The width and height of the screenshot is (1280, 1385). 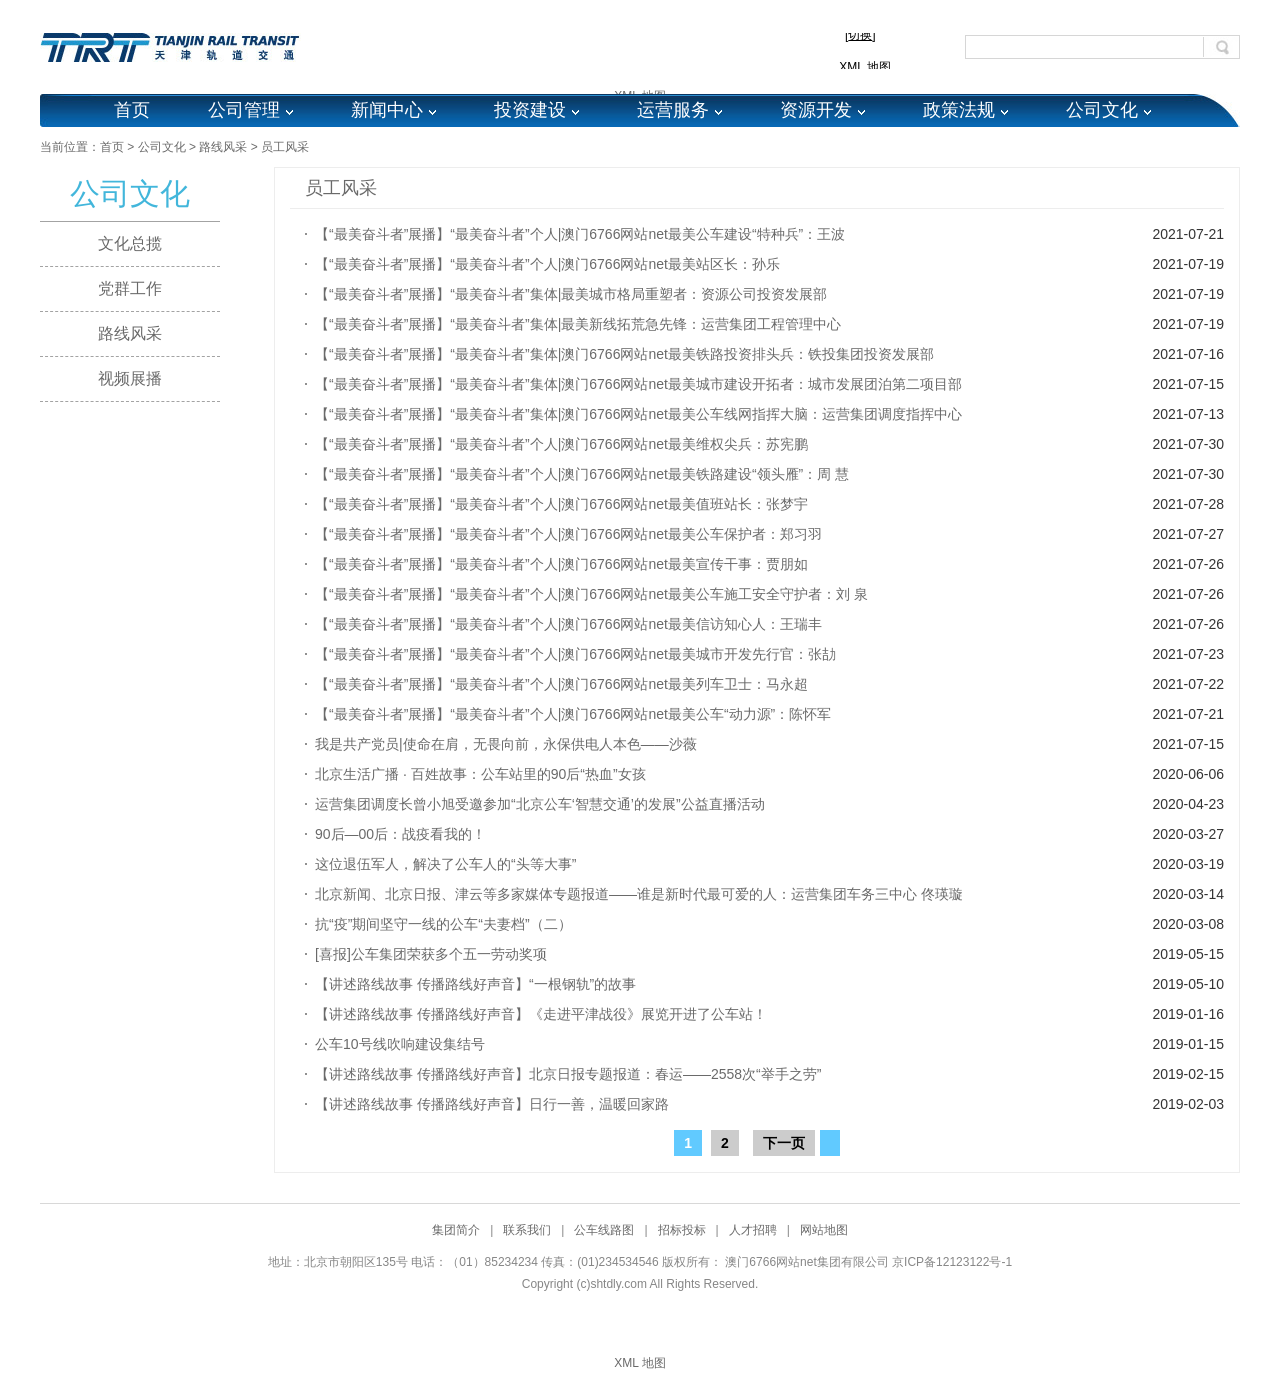 What do you see at coordinates (638, 384) in the screenshot?
I see `【“最美奋斗者”展播】“最美奋斗者”集体|澳门6766网站net最美城市建设开拓者：城市发展团泊第二项目部` at bounding box center [638, 384].